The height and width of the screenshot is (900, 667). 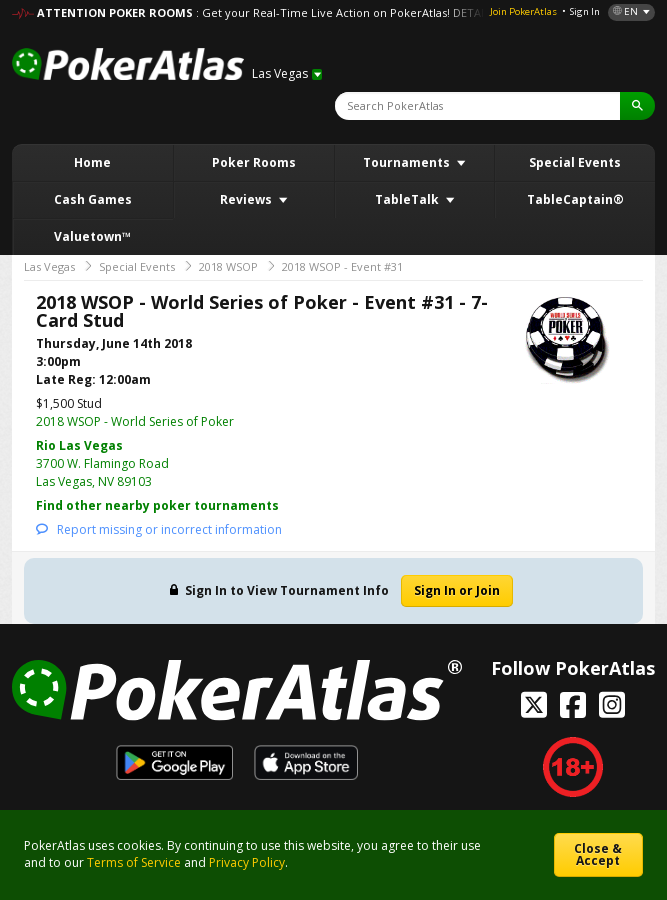 What do you see at coordinates (342, 266) in the screenshot?
I see `2018 WSOP - Event #31` at bounding box center [342, 266].